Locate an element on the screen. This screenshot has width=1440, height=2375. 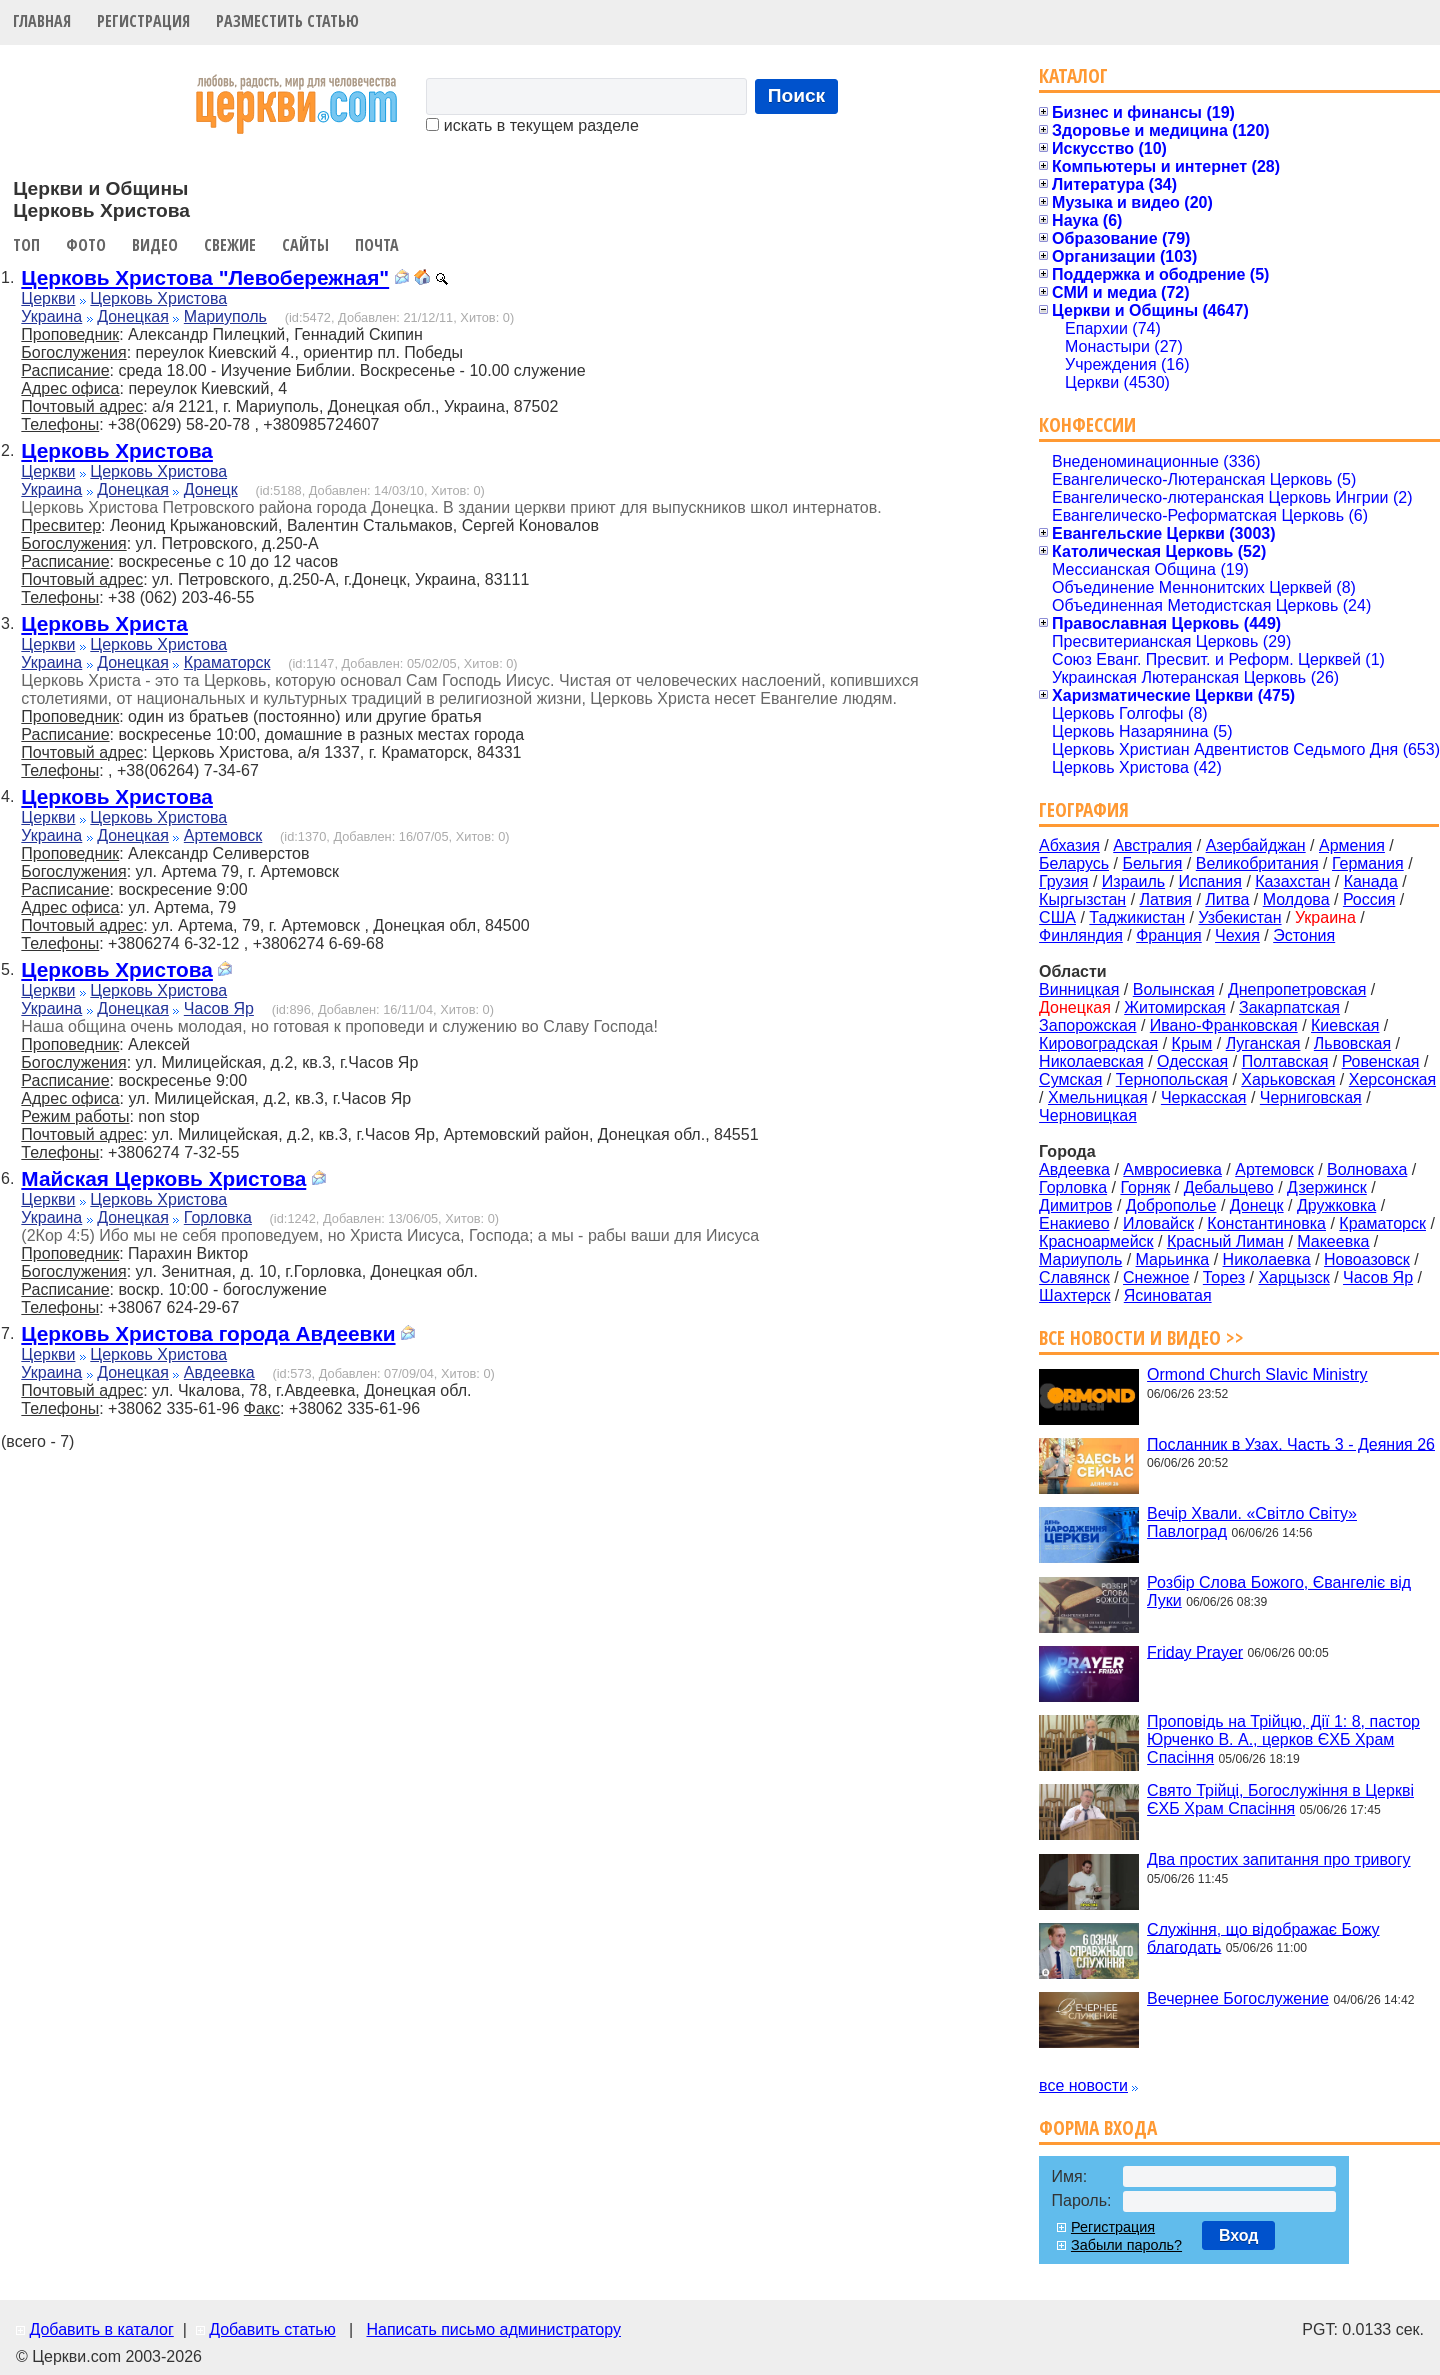
Церковь Христа is located at coordinates (104, 623).